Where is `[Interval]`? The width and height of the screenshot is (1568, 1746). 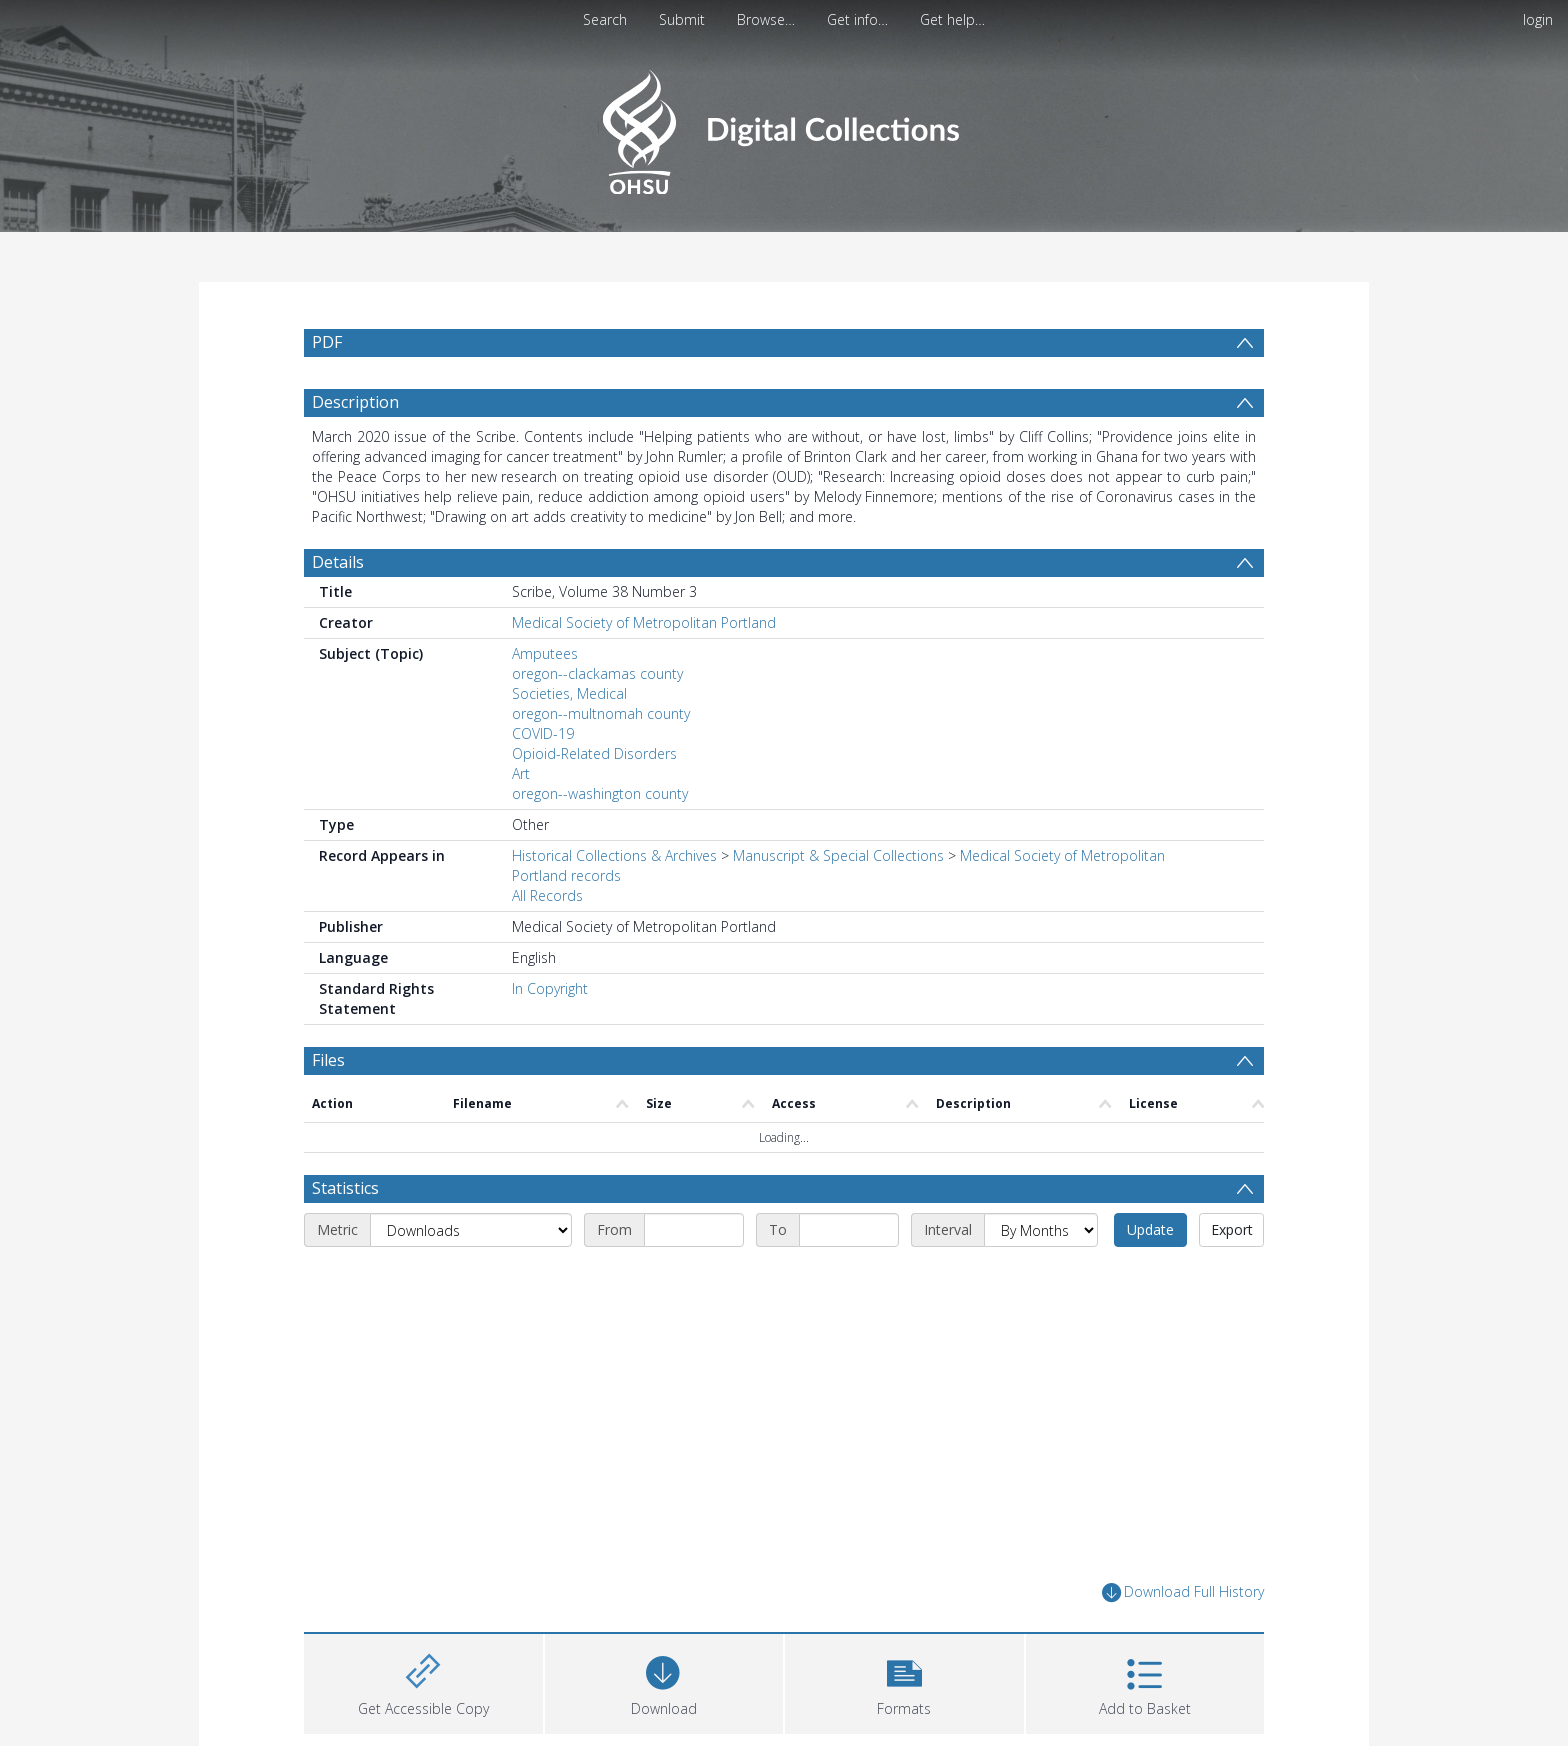
[Interval] is located at coordinates (1041, 1230).